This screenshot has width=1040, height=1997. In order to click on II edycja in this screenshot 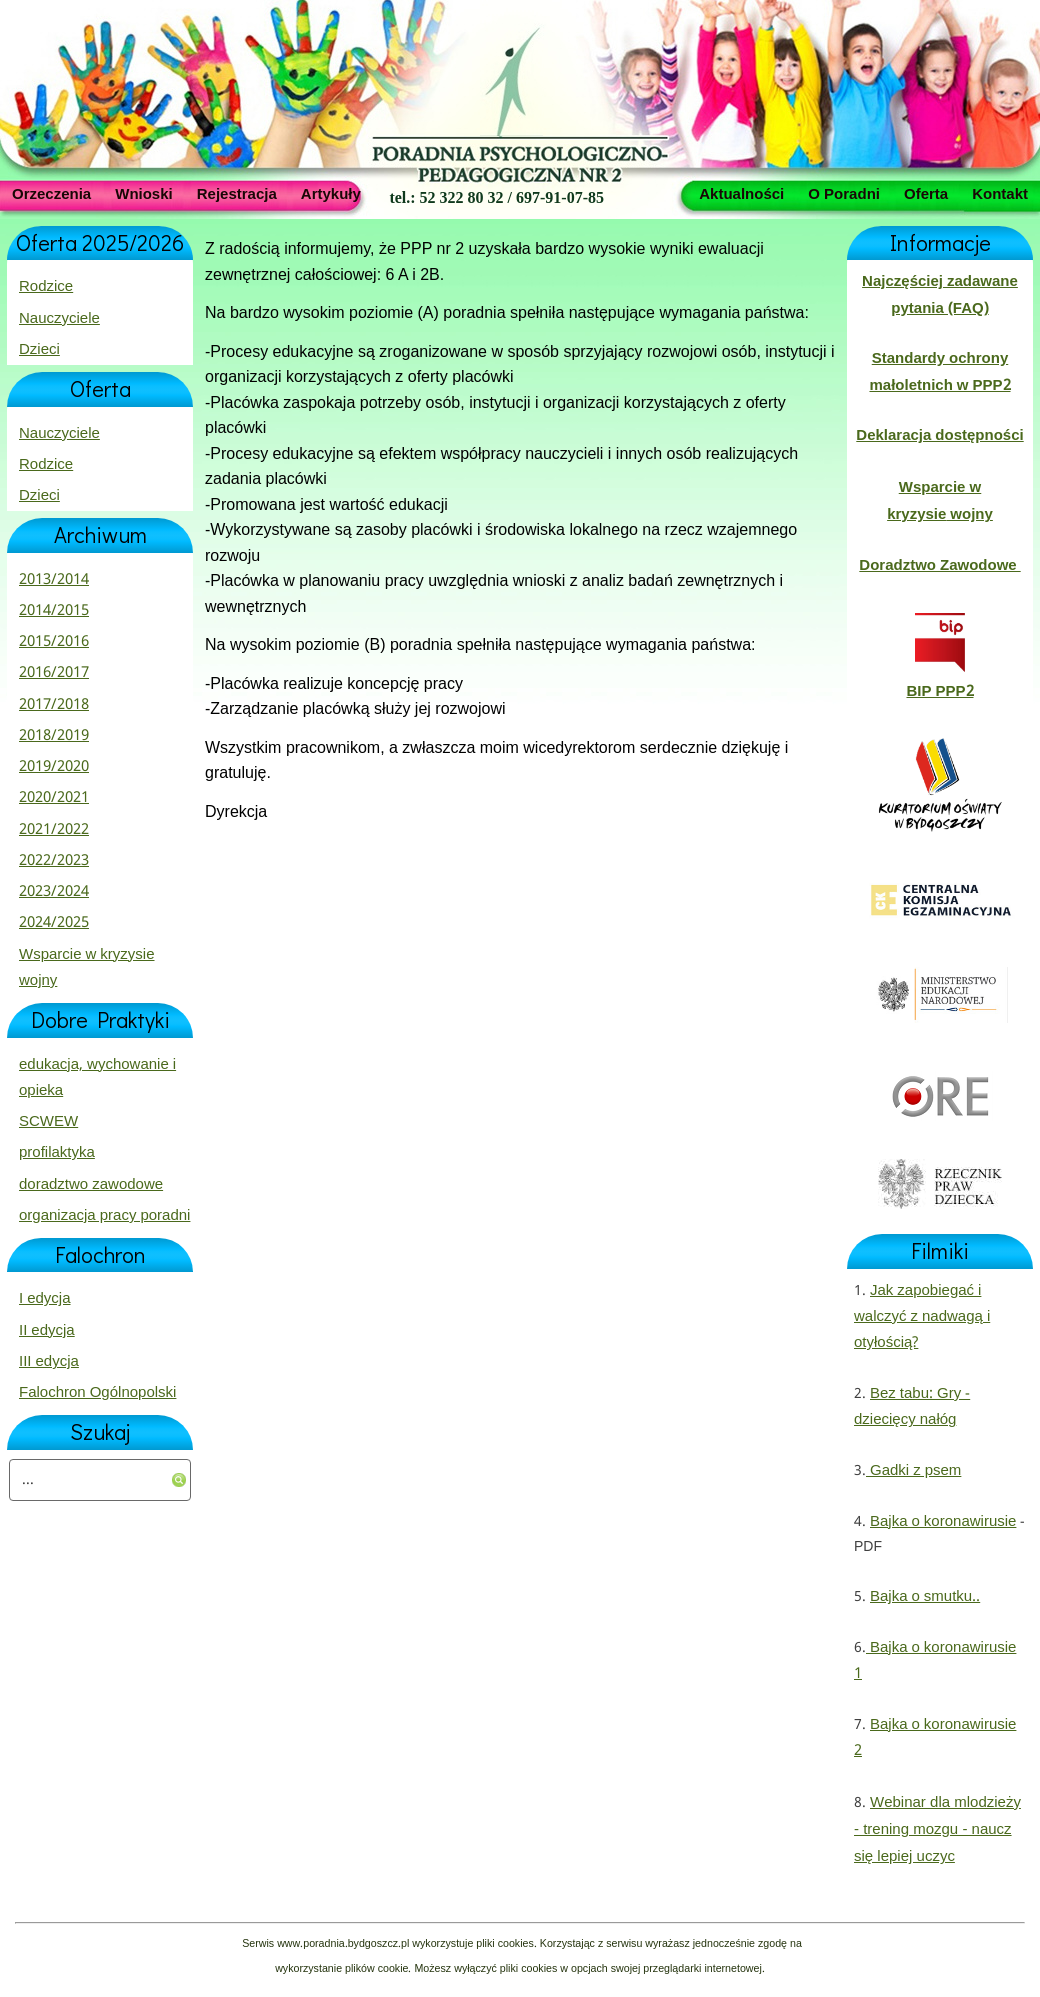, I will do `click(47, 1331)`.